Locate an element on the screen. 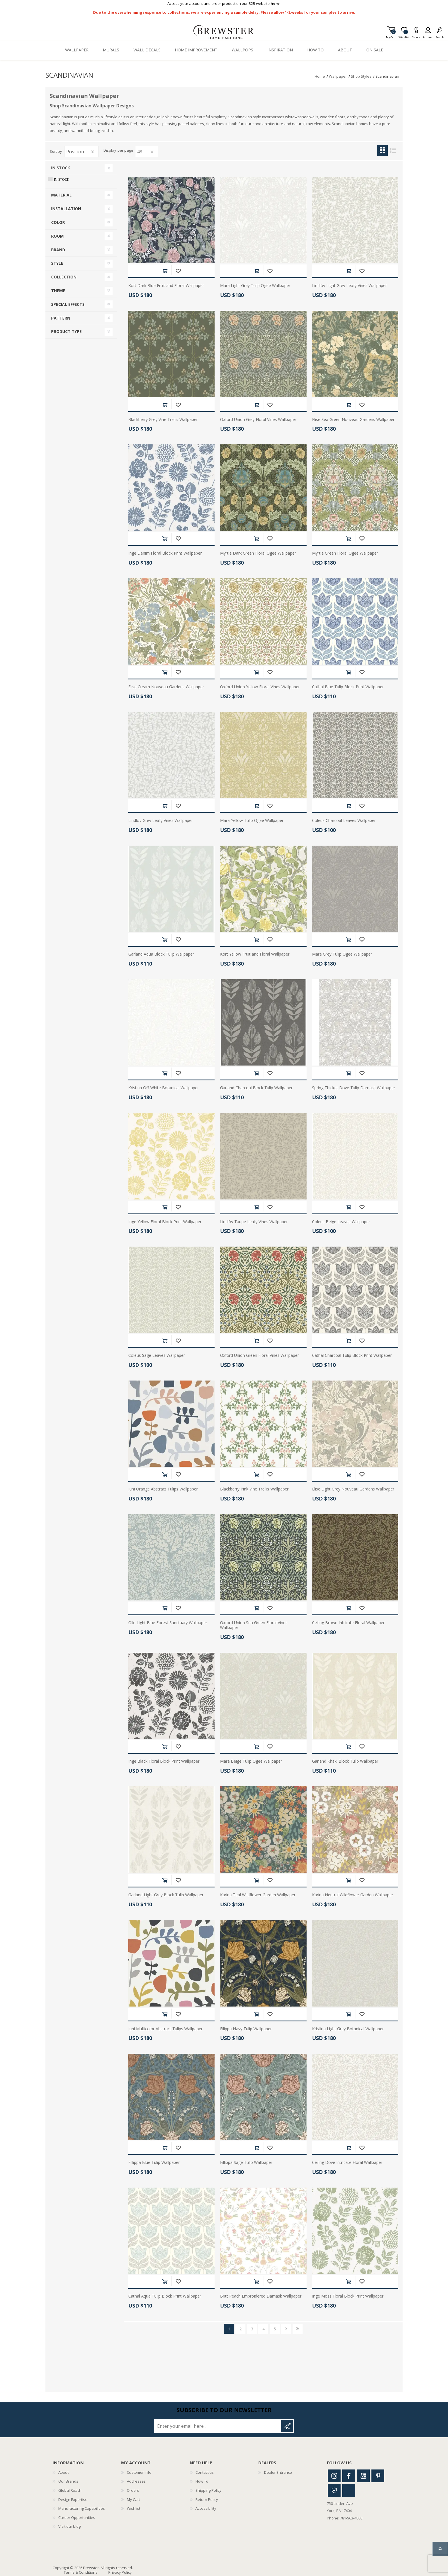 The width and height of the screenshot is (448, 2576). [Select product sort order] is located at coordinates (81, 151).